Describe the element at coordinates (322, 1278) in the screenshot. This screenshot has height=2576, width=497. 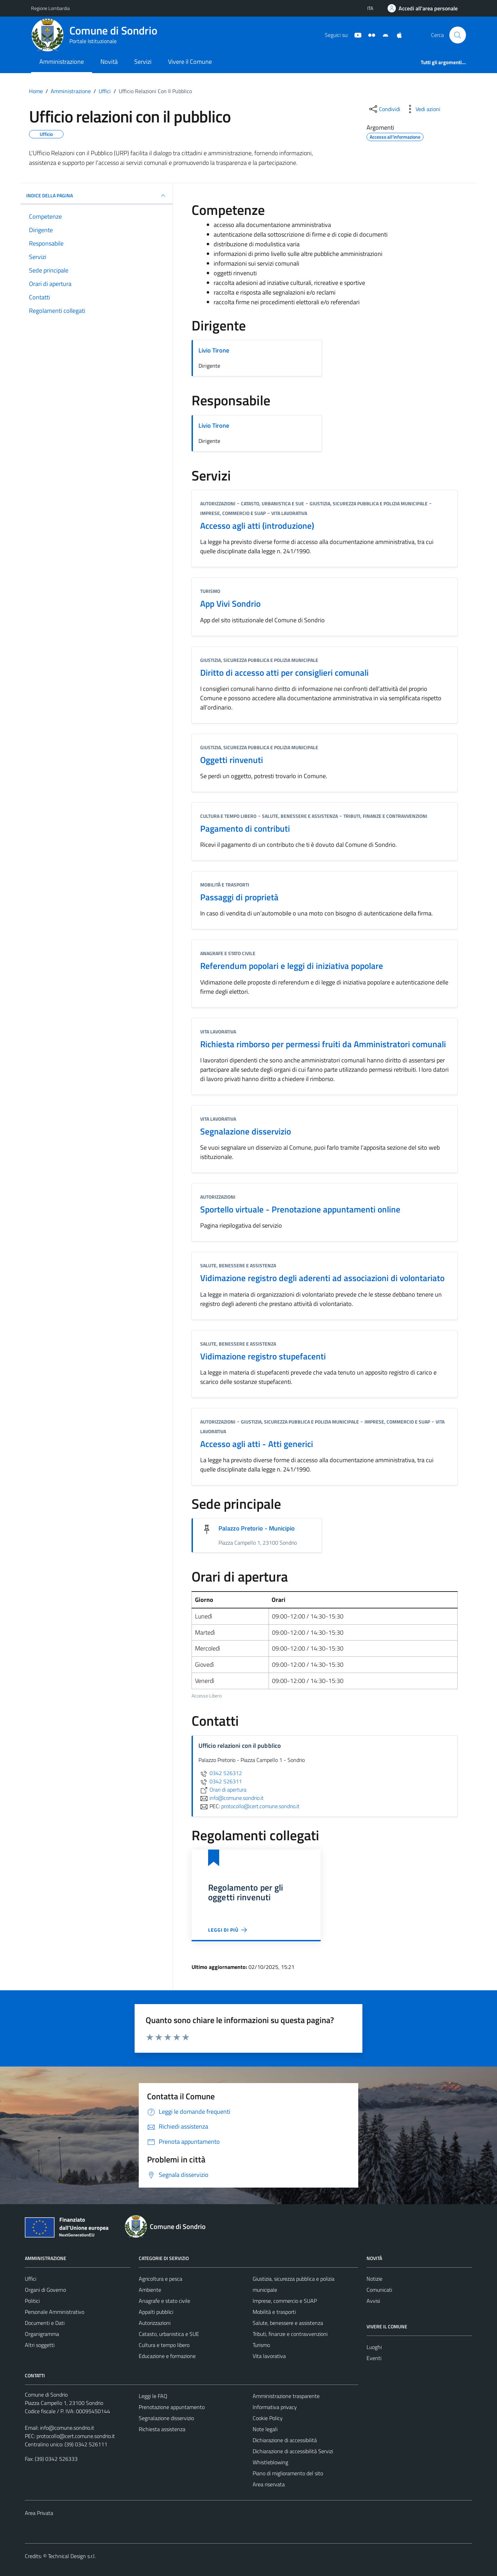
I see `Vidimazione registro degli aderenti ad associazioni di volontariato` at that location.